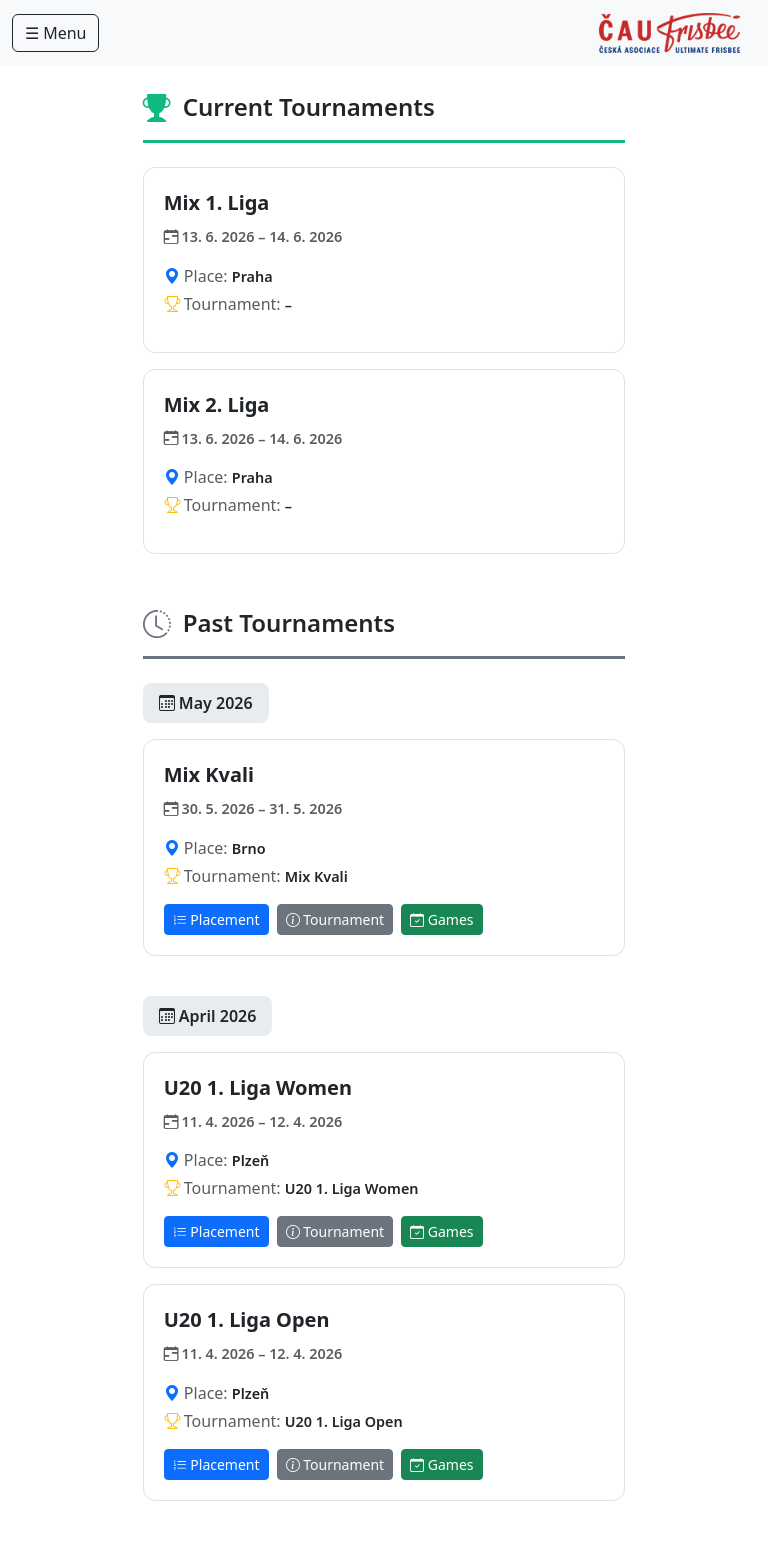 The height and width of the screenshot is (1557, 768). What do you see at coordinates (441, 919) in the screenshot?
I see `Games` at bounding box center [441, 919].